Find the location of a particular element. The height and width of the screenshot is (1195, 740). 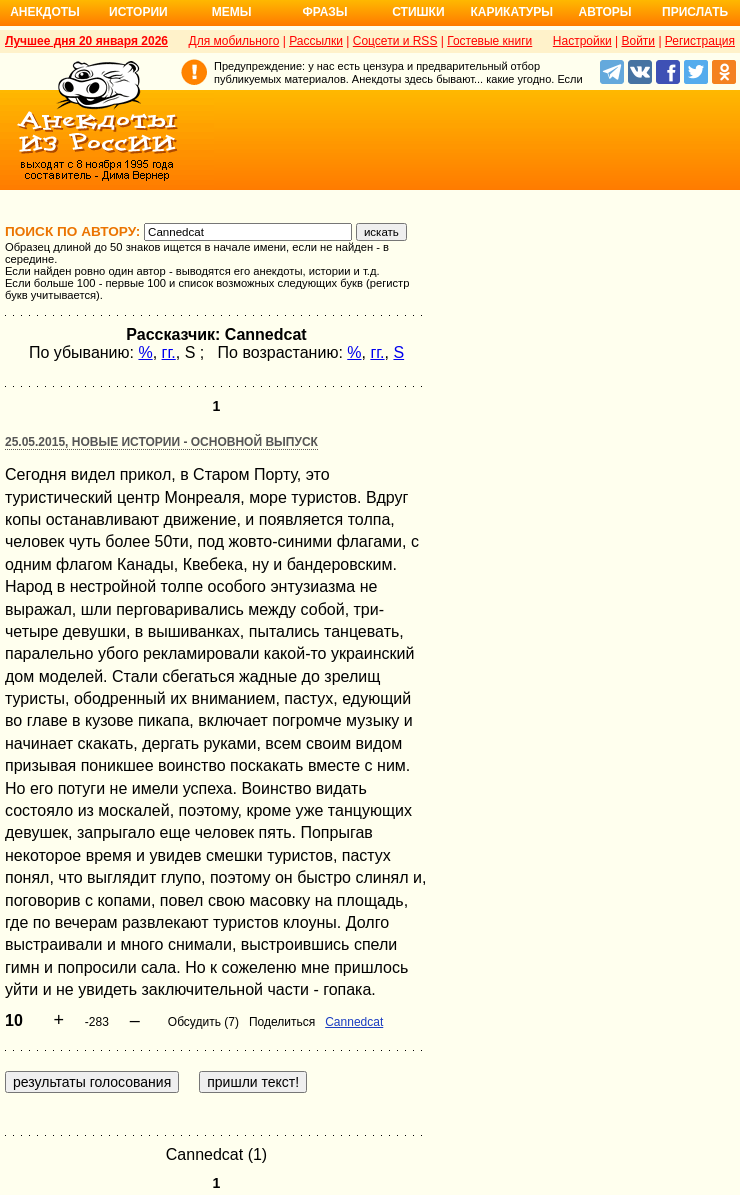

Войти is located at coordinates (638, 41).